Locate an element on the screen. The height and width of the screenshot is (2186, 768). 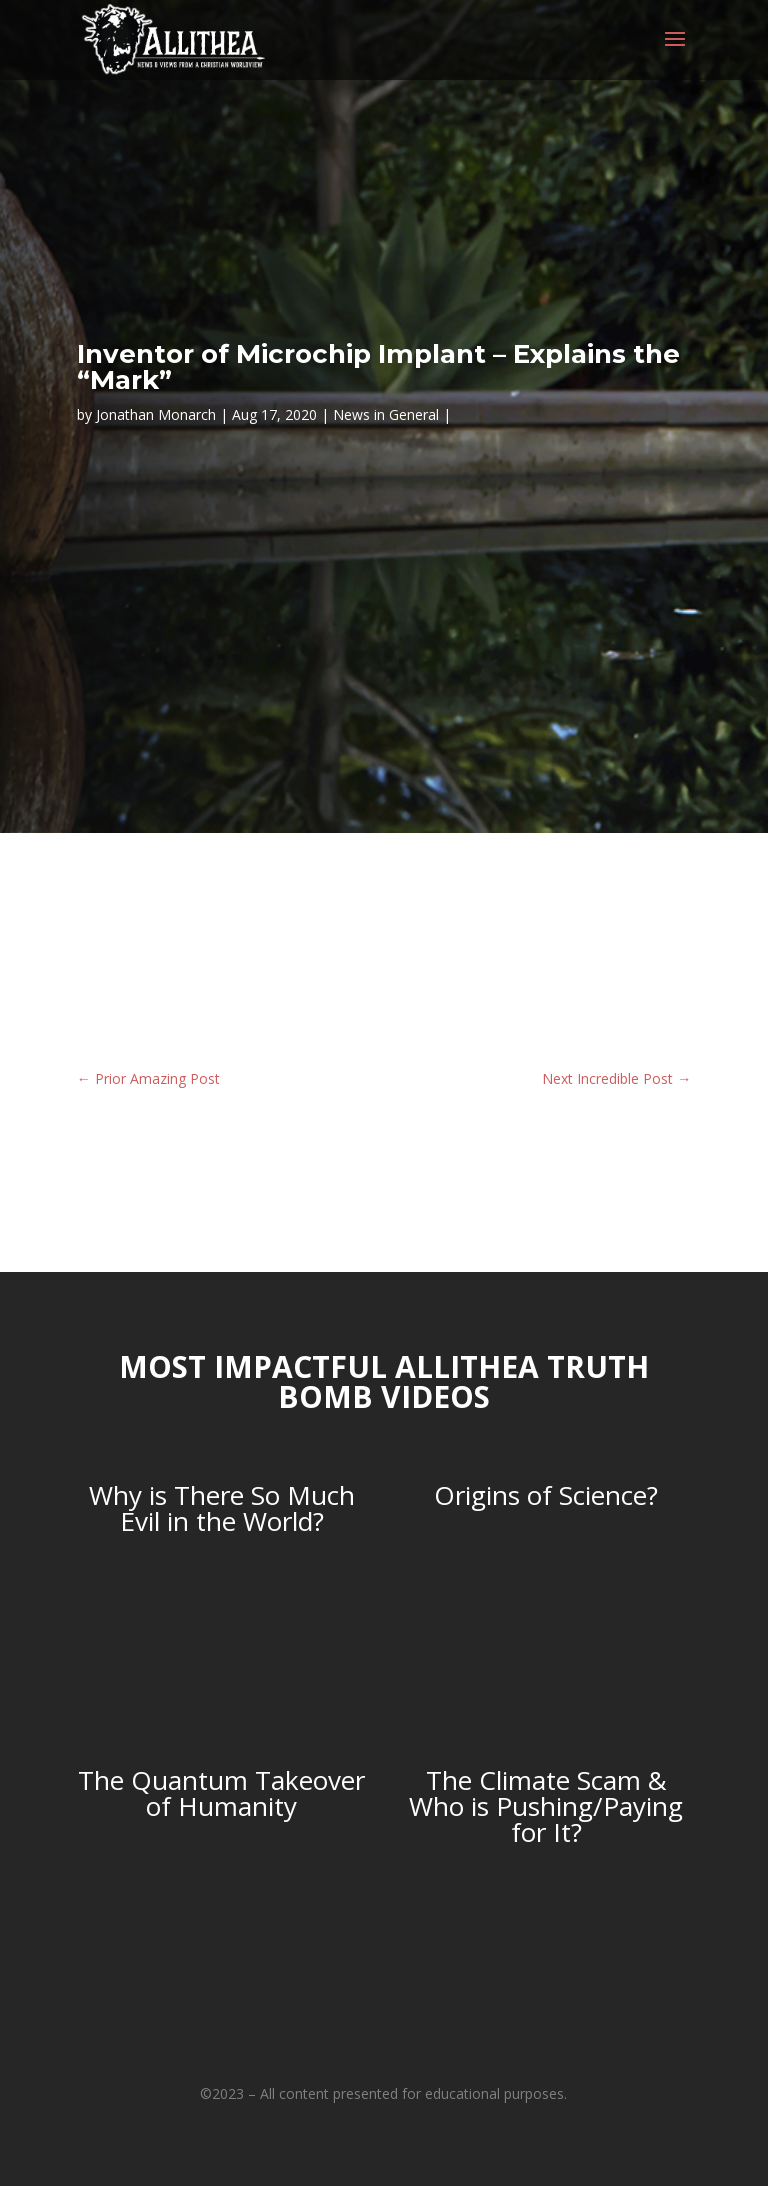
Jonathan Monarch is located at coordinates (156, 414).